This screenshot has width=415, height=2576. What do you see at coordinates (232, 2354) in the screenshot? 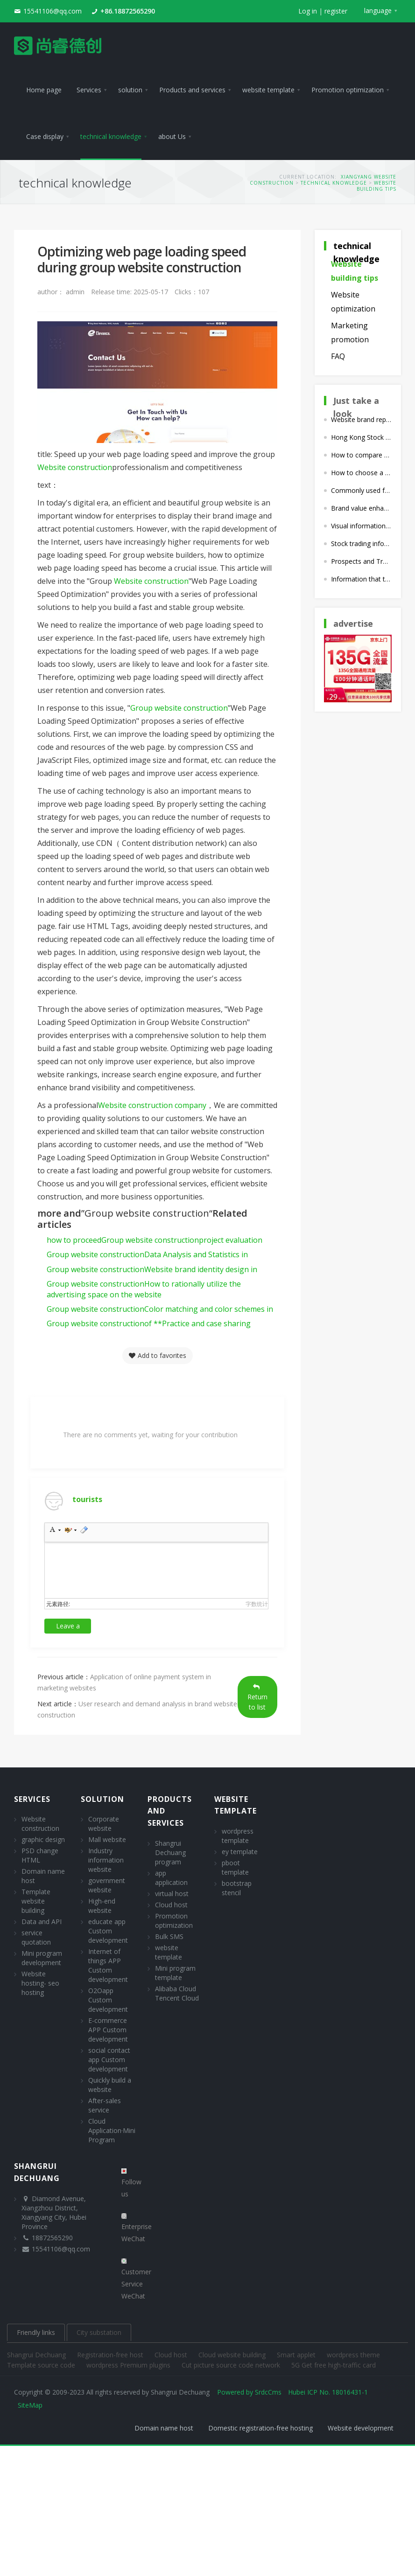
I see `Cloud website building` at bounding box center [232, 2354].